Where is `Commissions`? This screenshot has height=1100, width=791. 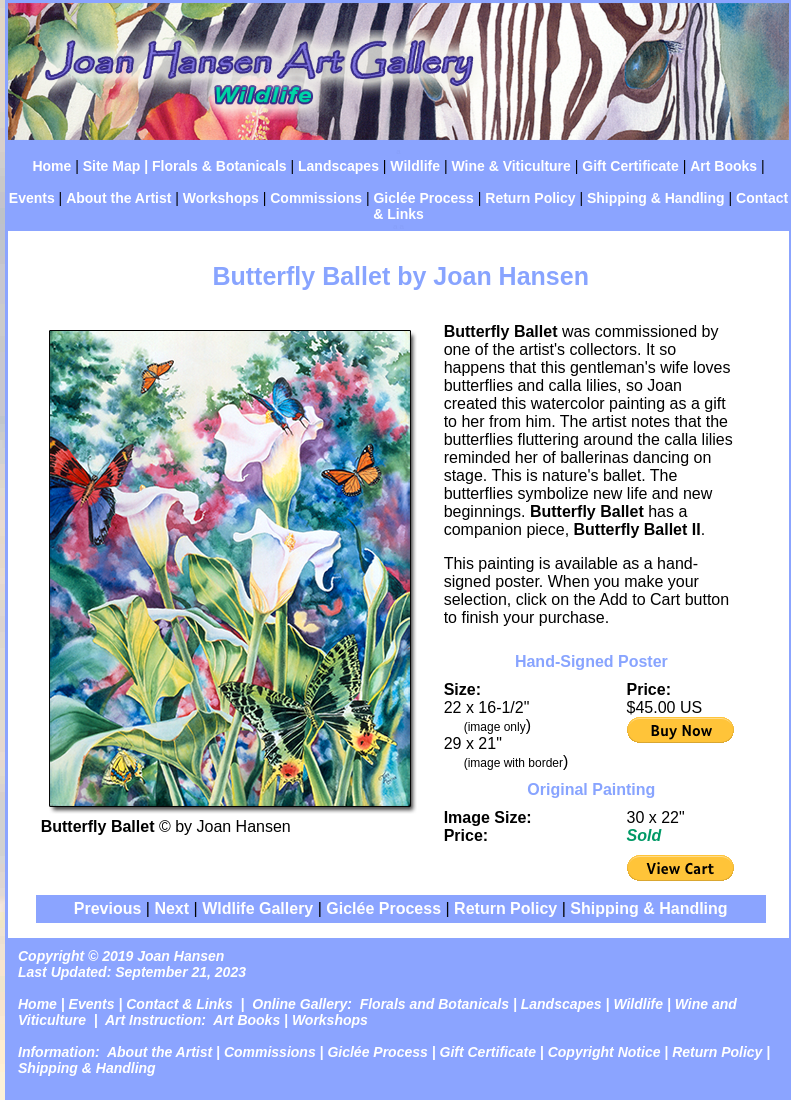 Commissions is located at coordinates (316, 198).